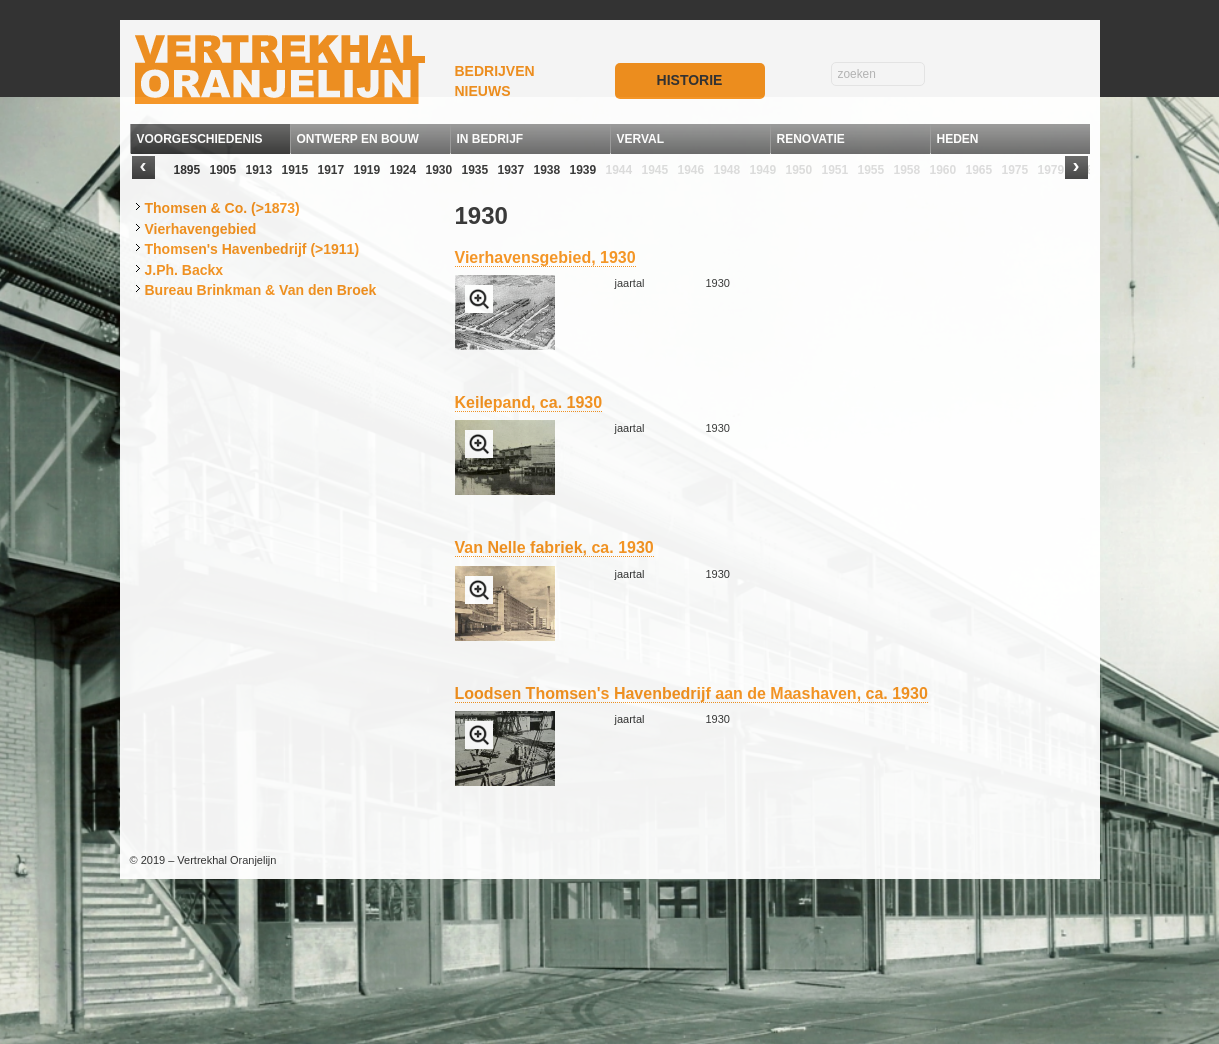 The height and width of the screenshot is (1044, 1219). I want to click on VERVAL, so click(641, 139).